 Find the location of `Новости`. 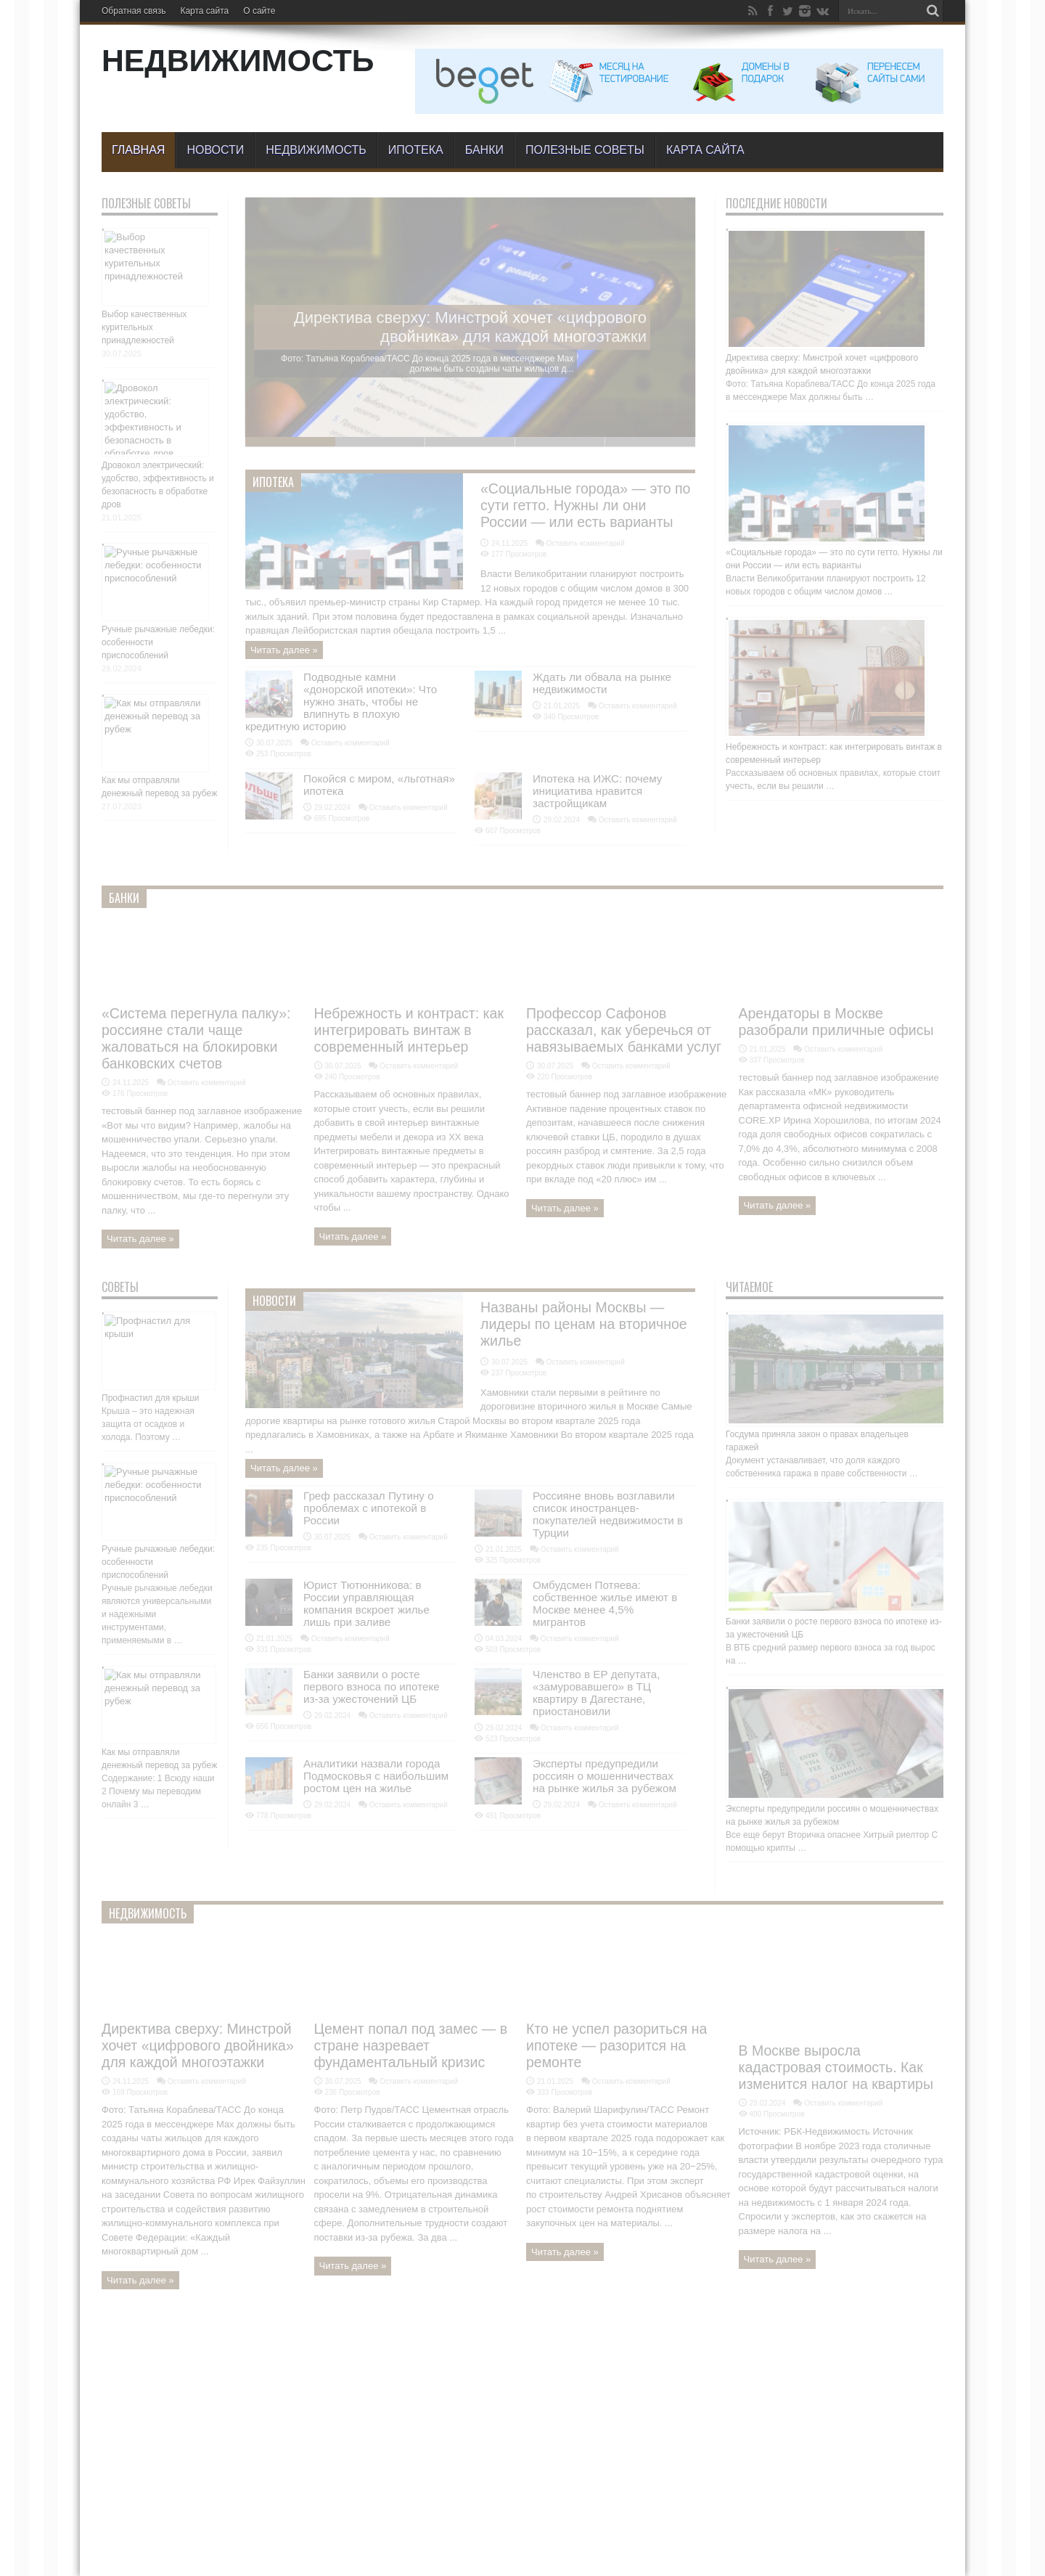

Новости is located at coordinates (215, 150).